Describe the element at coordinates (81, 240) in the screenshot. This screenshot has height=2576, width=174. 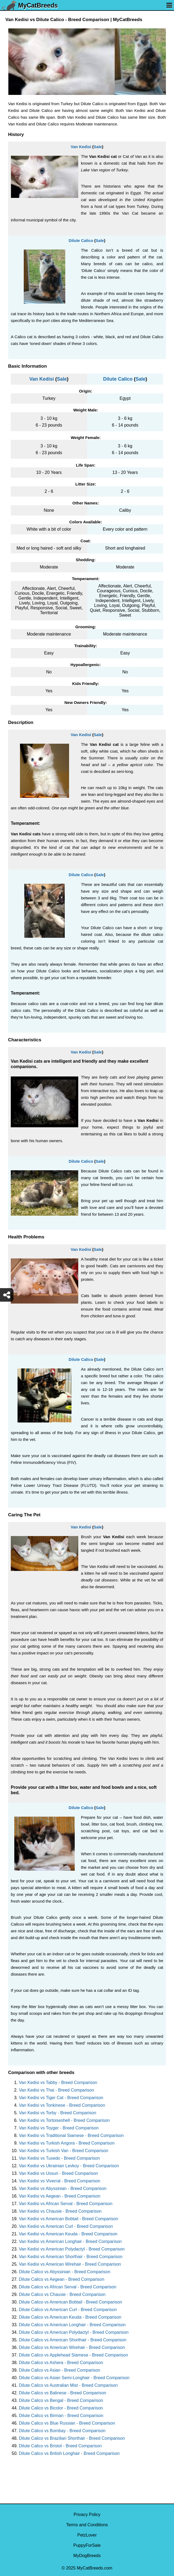
I see `Dilute Calico` at that location.